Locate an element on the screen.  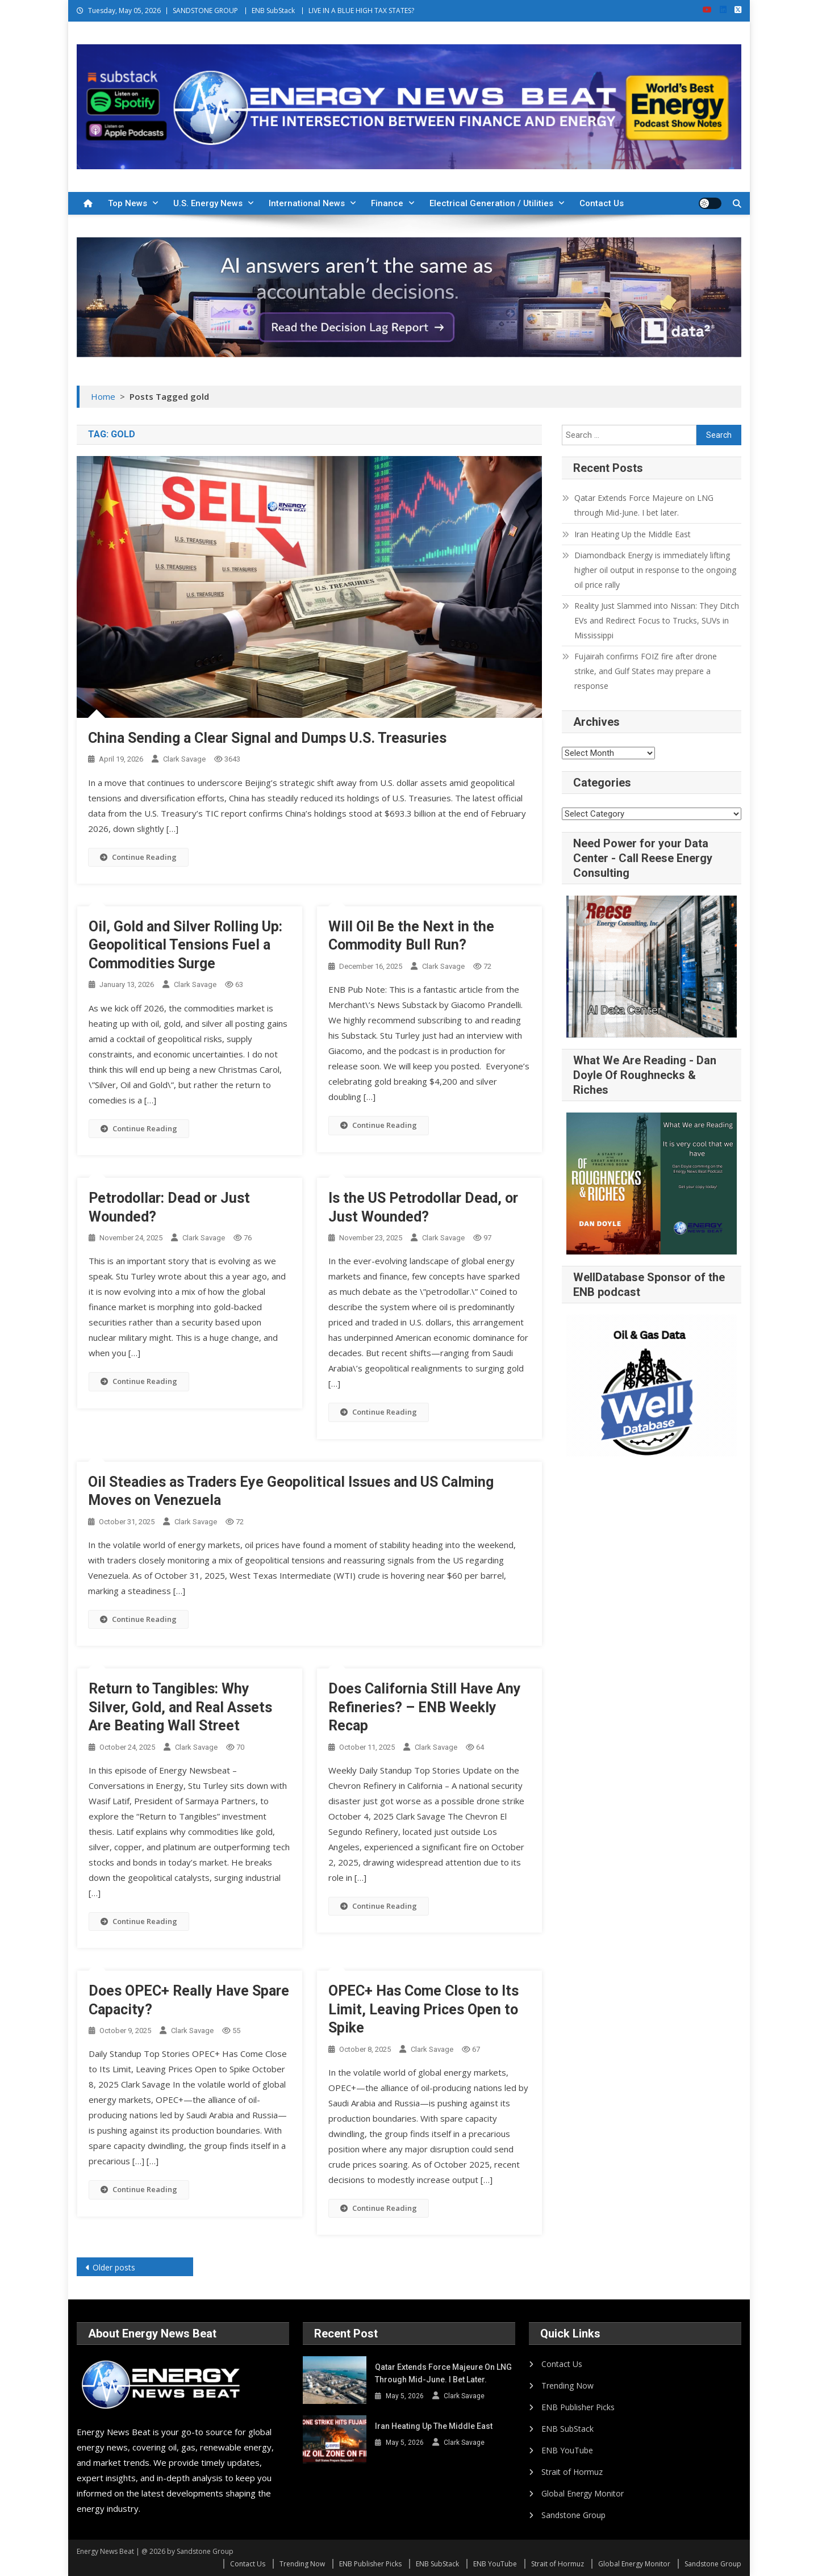
Qatar Extends Force Majeure on LNG through Mid-June. I bet later. is located at coordinates (643, 505).